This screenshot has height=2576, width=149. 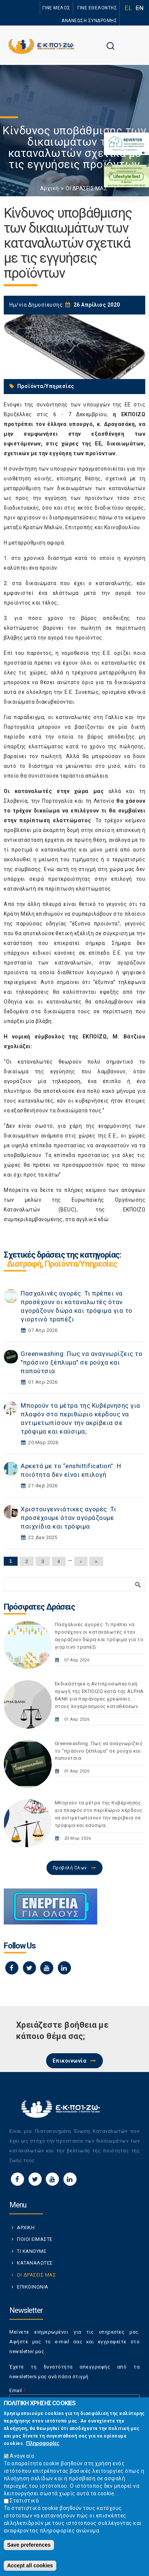 I want to click on EL, so click(x=128, y=8).